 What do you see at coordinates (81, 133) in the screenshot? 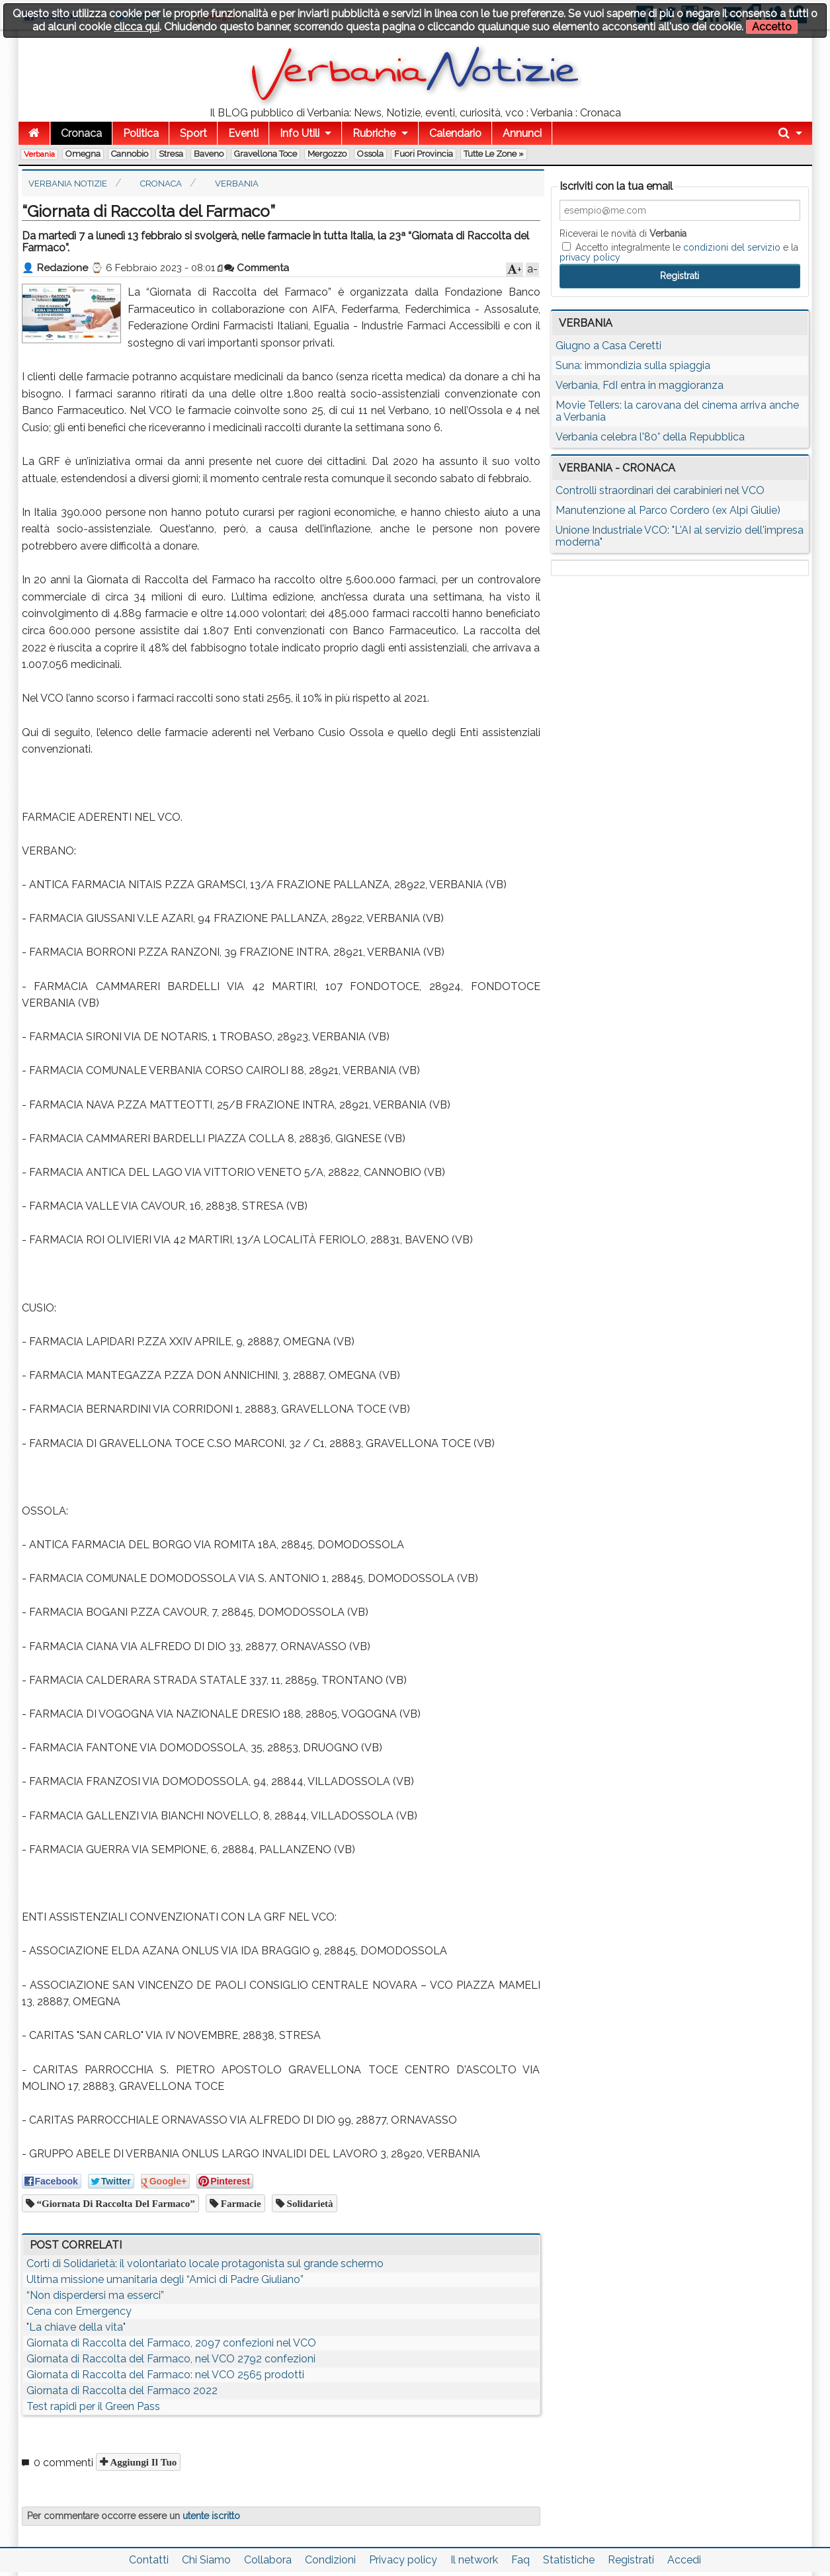
I see `Cronaca` at bounding box center [81, 133].